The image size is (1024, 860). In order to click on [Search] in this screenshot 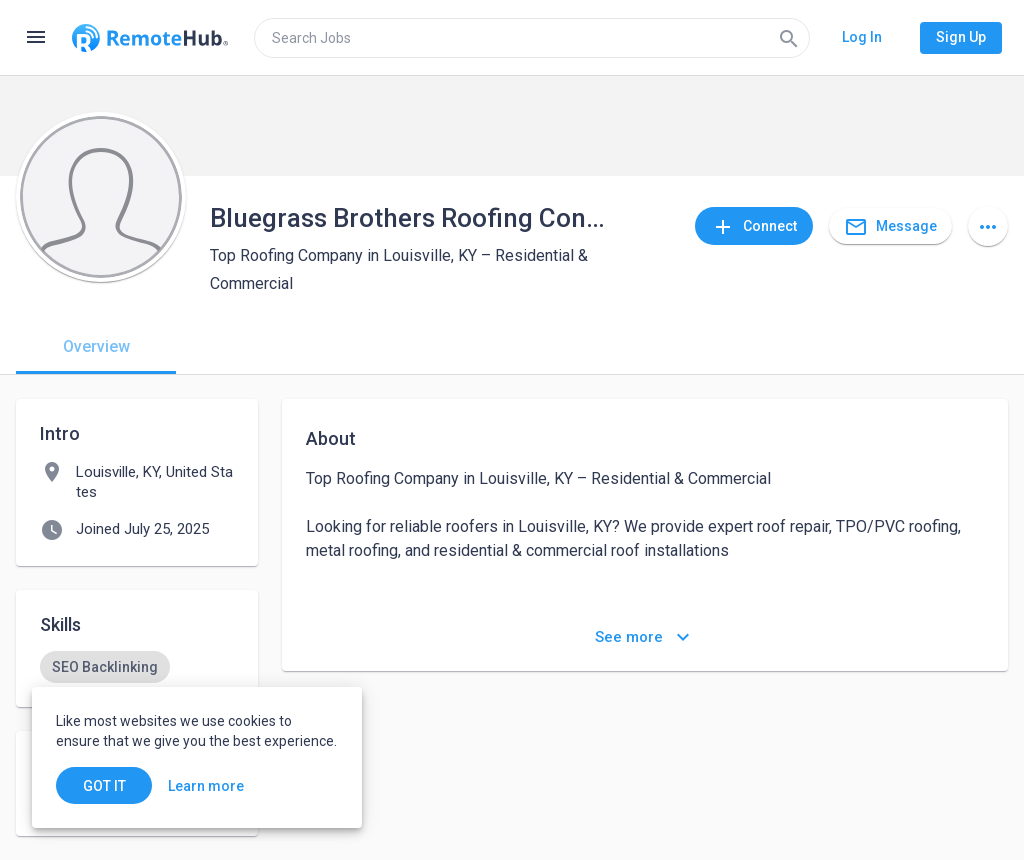, I will do `click(789, 38)`.